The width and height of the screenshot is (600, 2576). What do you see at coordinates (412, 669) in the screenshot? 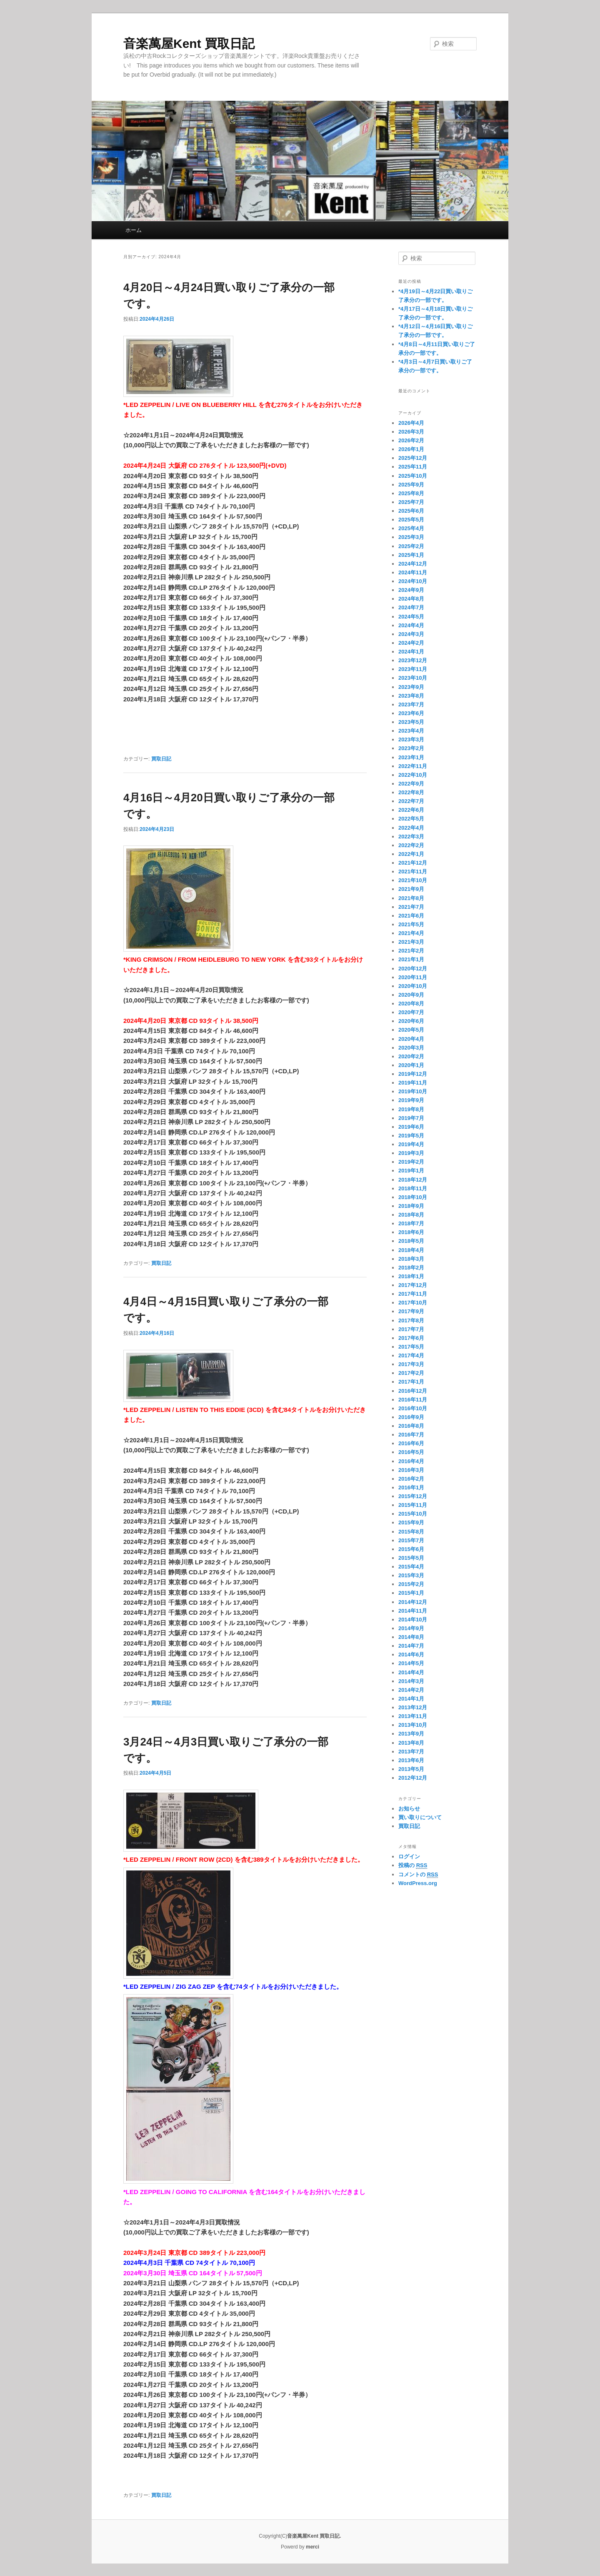
I see `2023年11月` at bounding box center [412, 669].